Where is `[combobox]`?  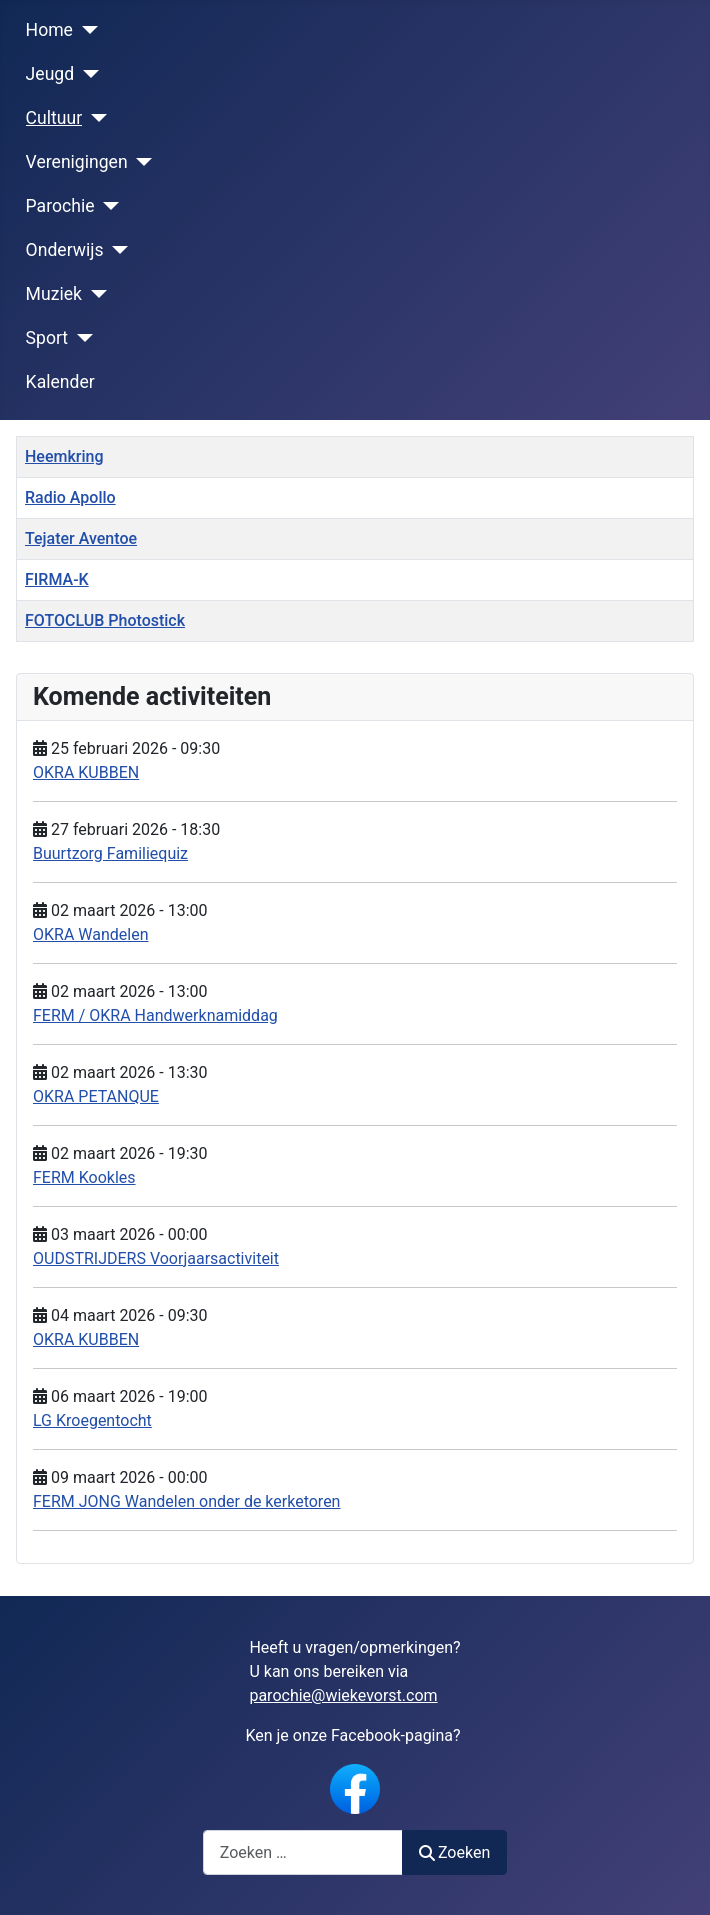 [combobox] is located at coordinates (303, 1852).